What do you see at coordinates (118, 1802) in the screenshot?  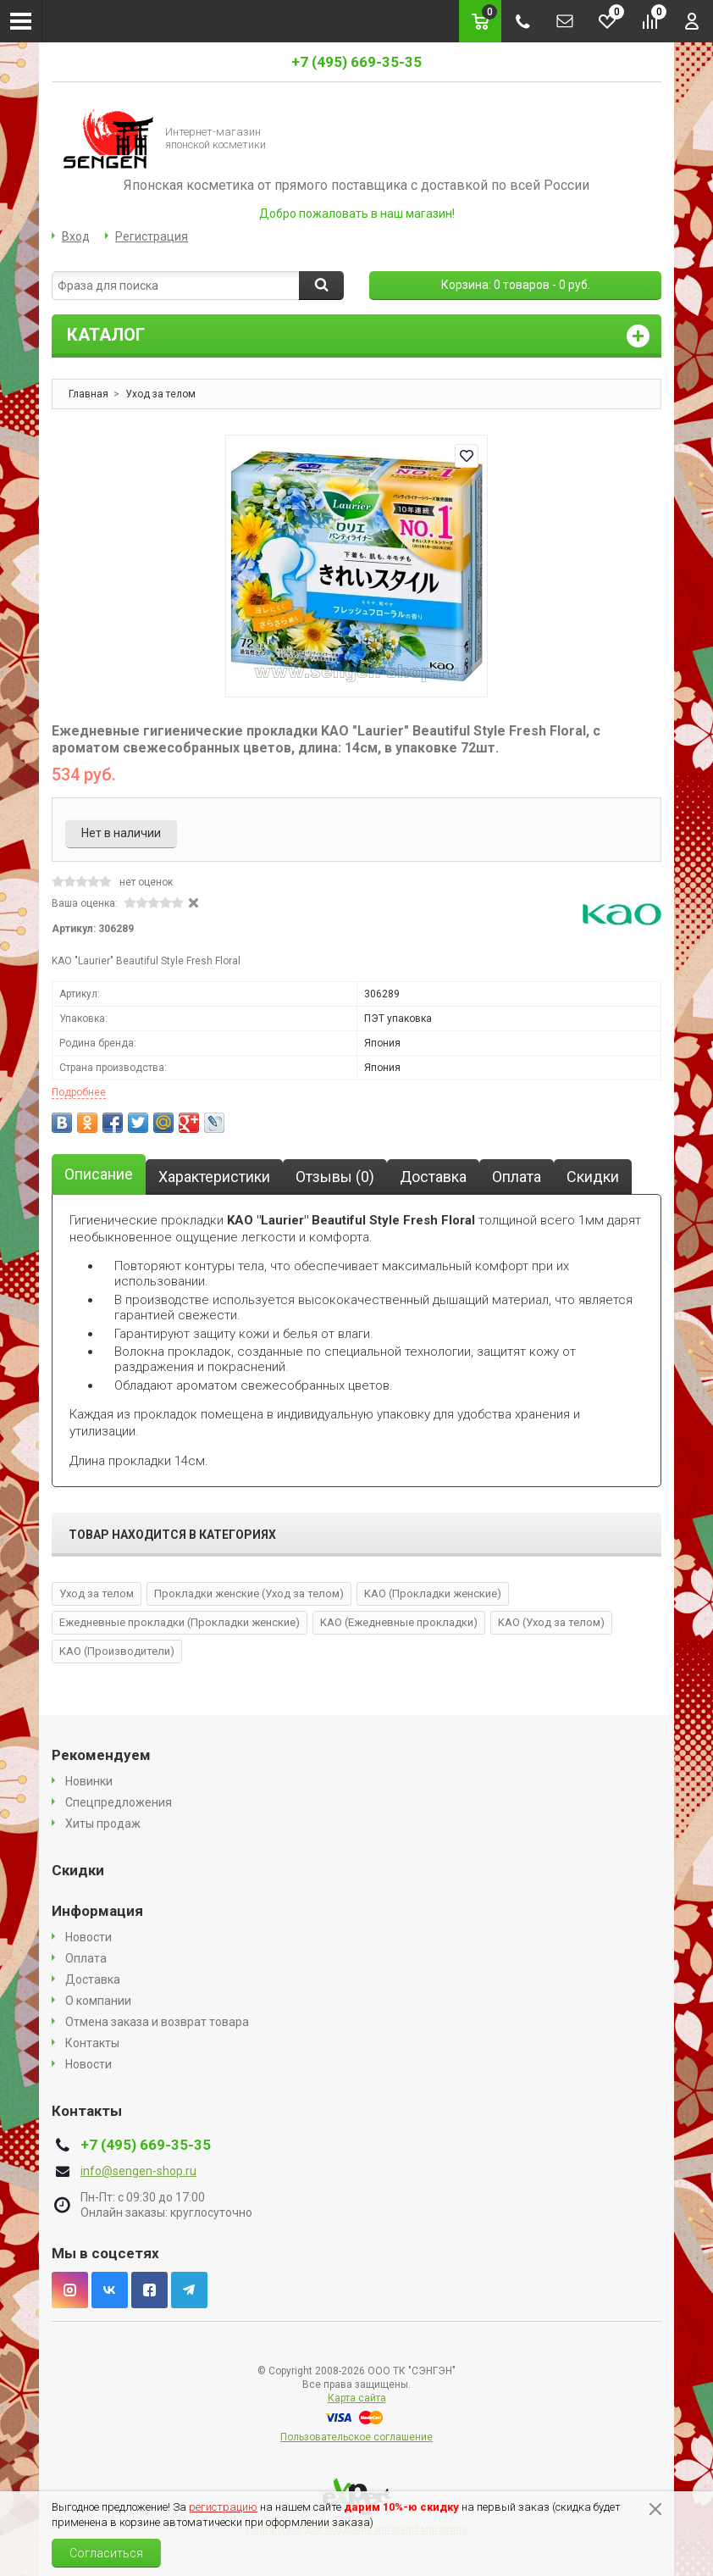 I see `Спецпредложения` at bounding box center [118, 1802].